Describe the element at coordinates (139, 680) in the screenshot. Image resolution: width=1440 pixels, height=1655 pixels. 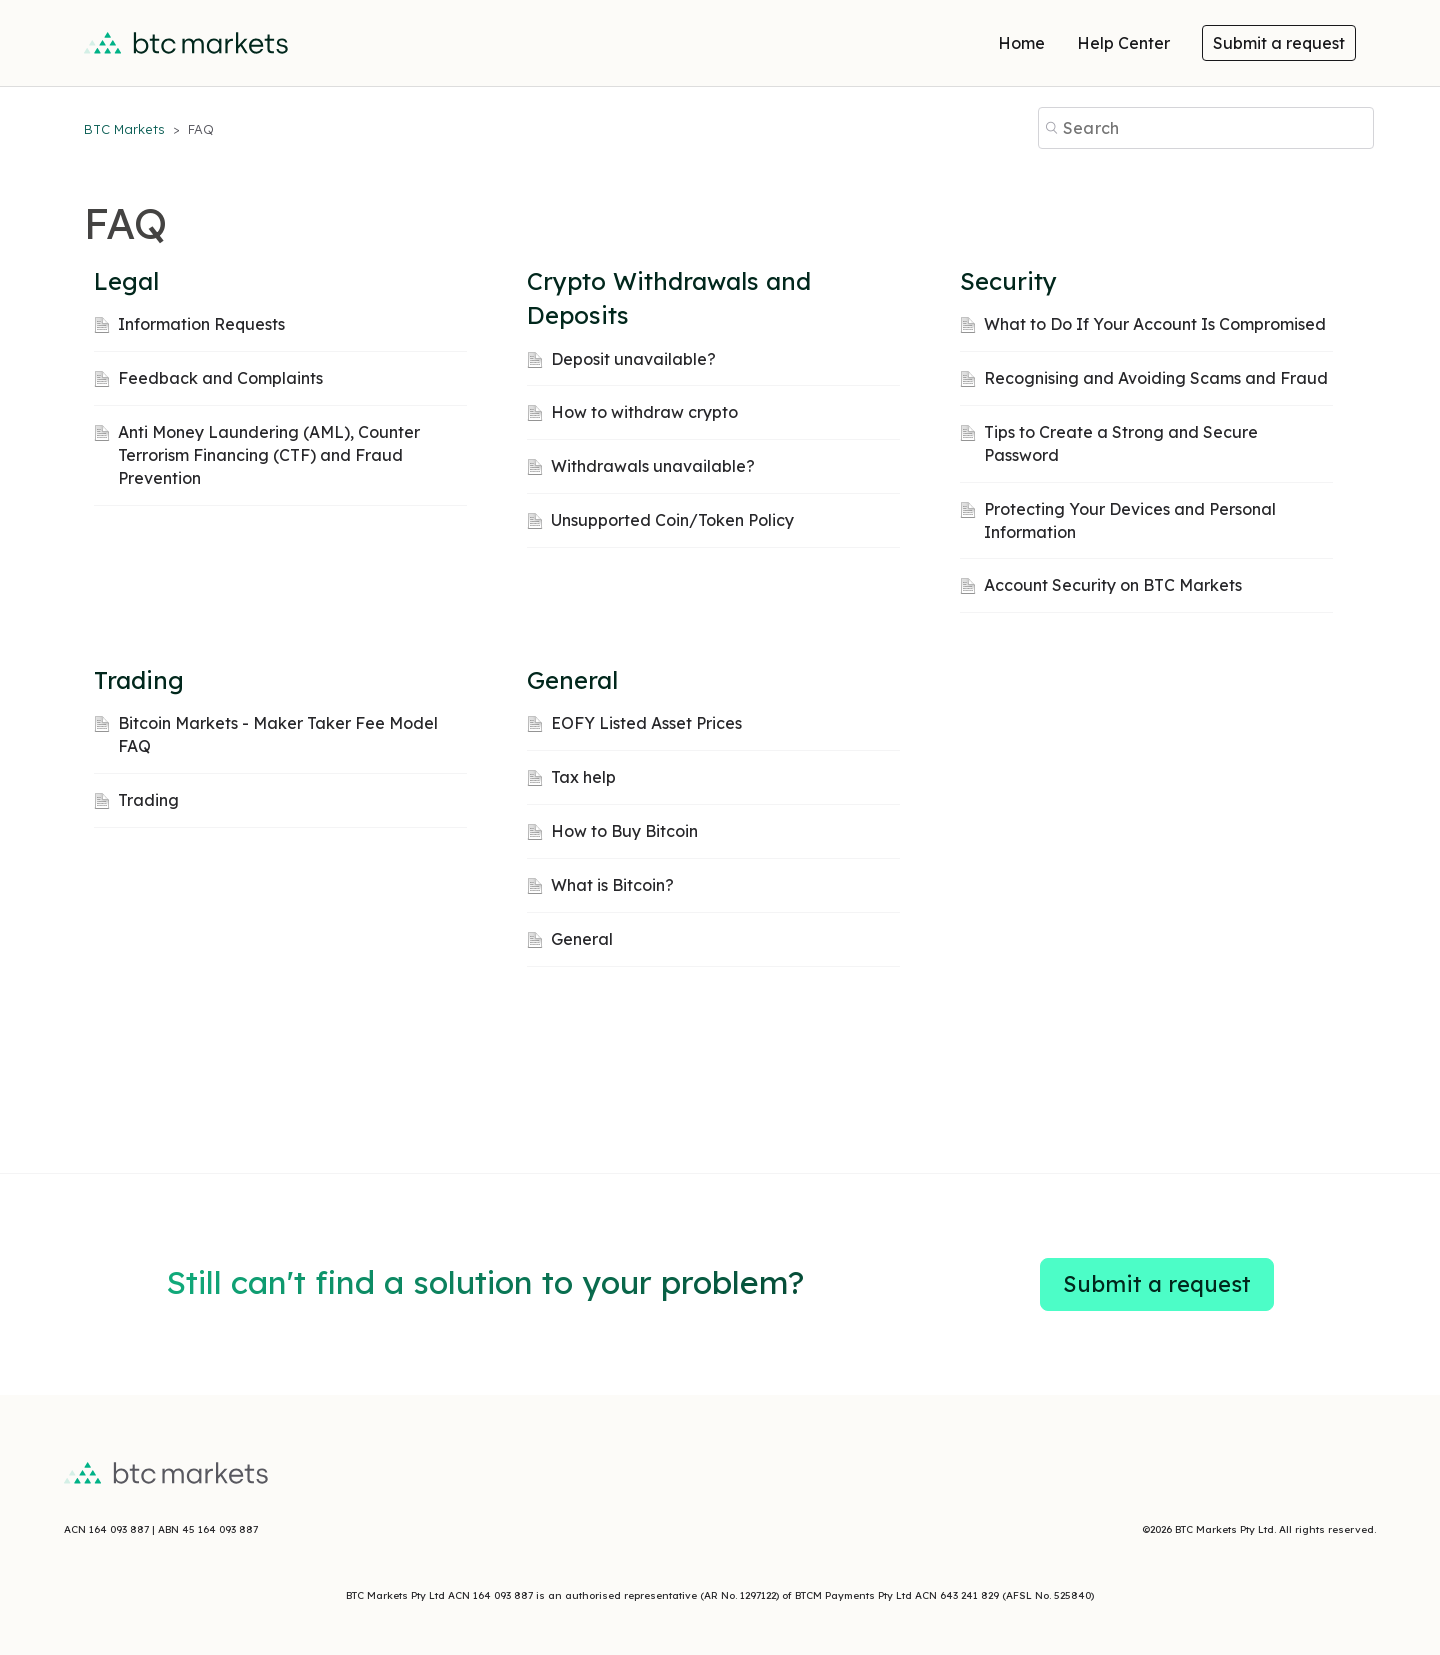
I see `Trading` at that location.